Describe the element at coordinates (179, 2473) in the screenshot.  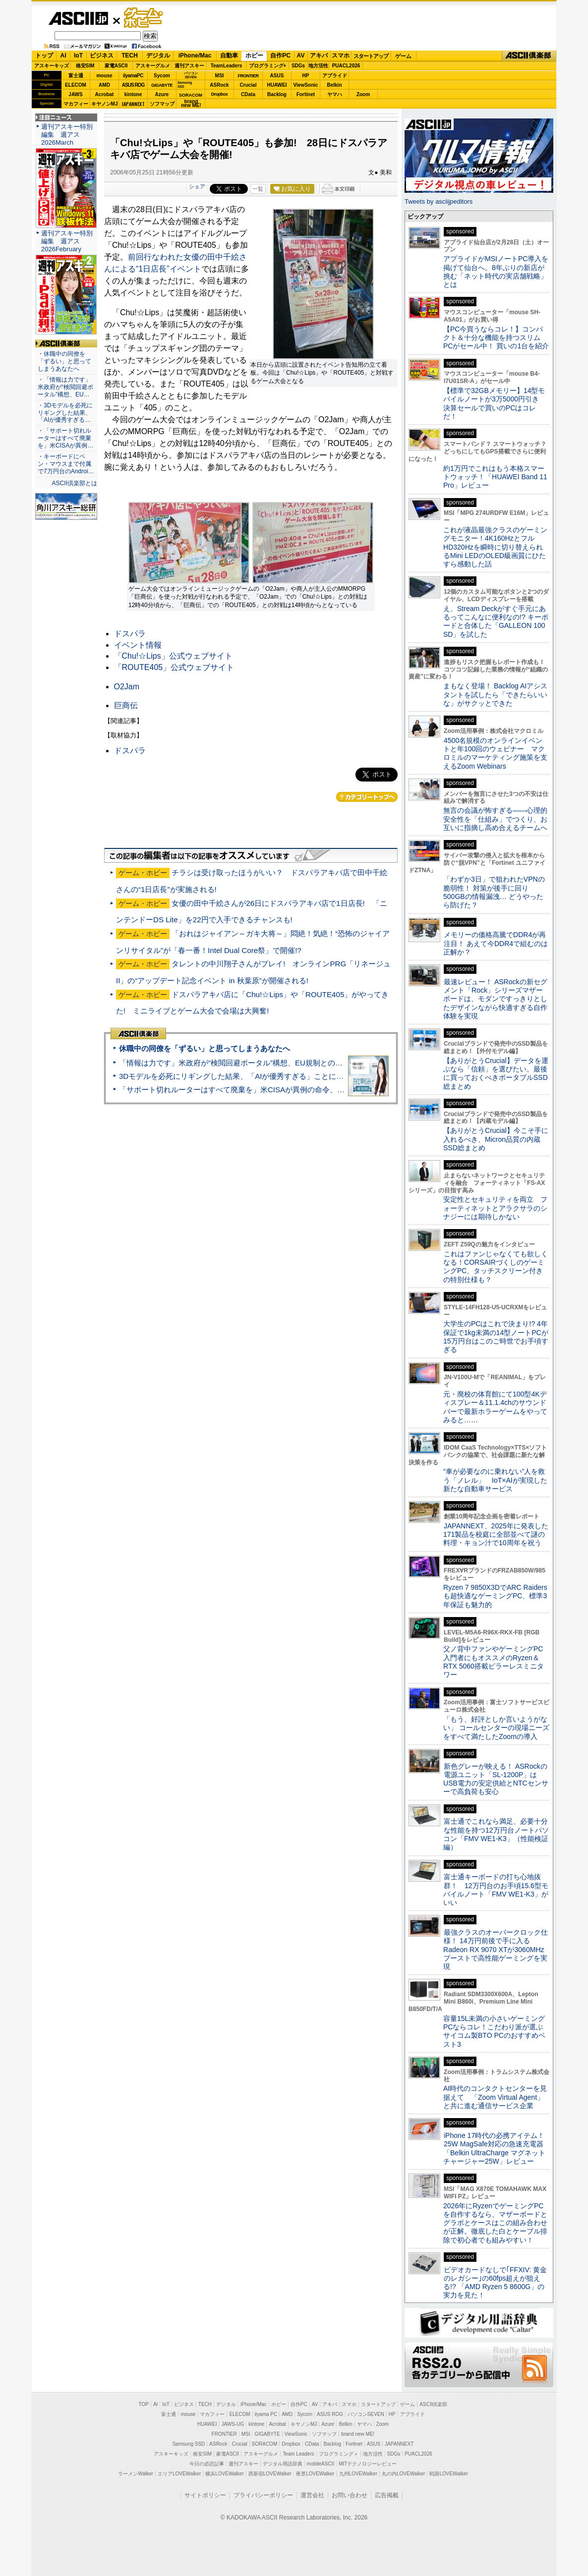
I see `エリアLOVEWalker` at that location.